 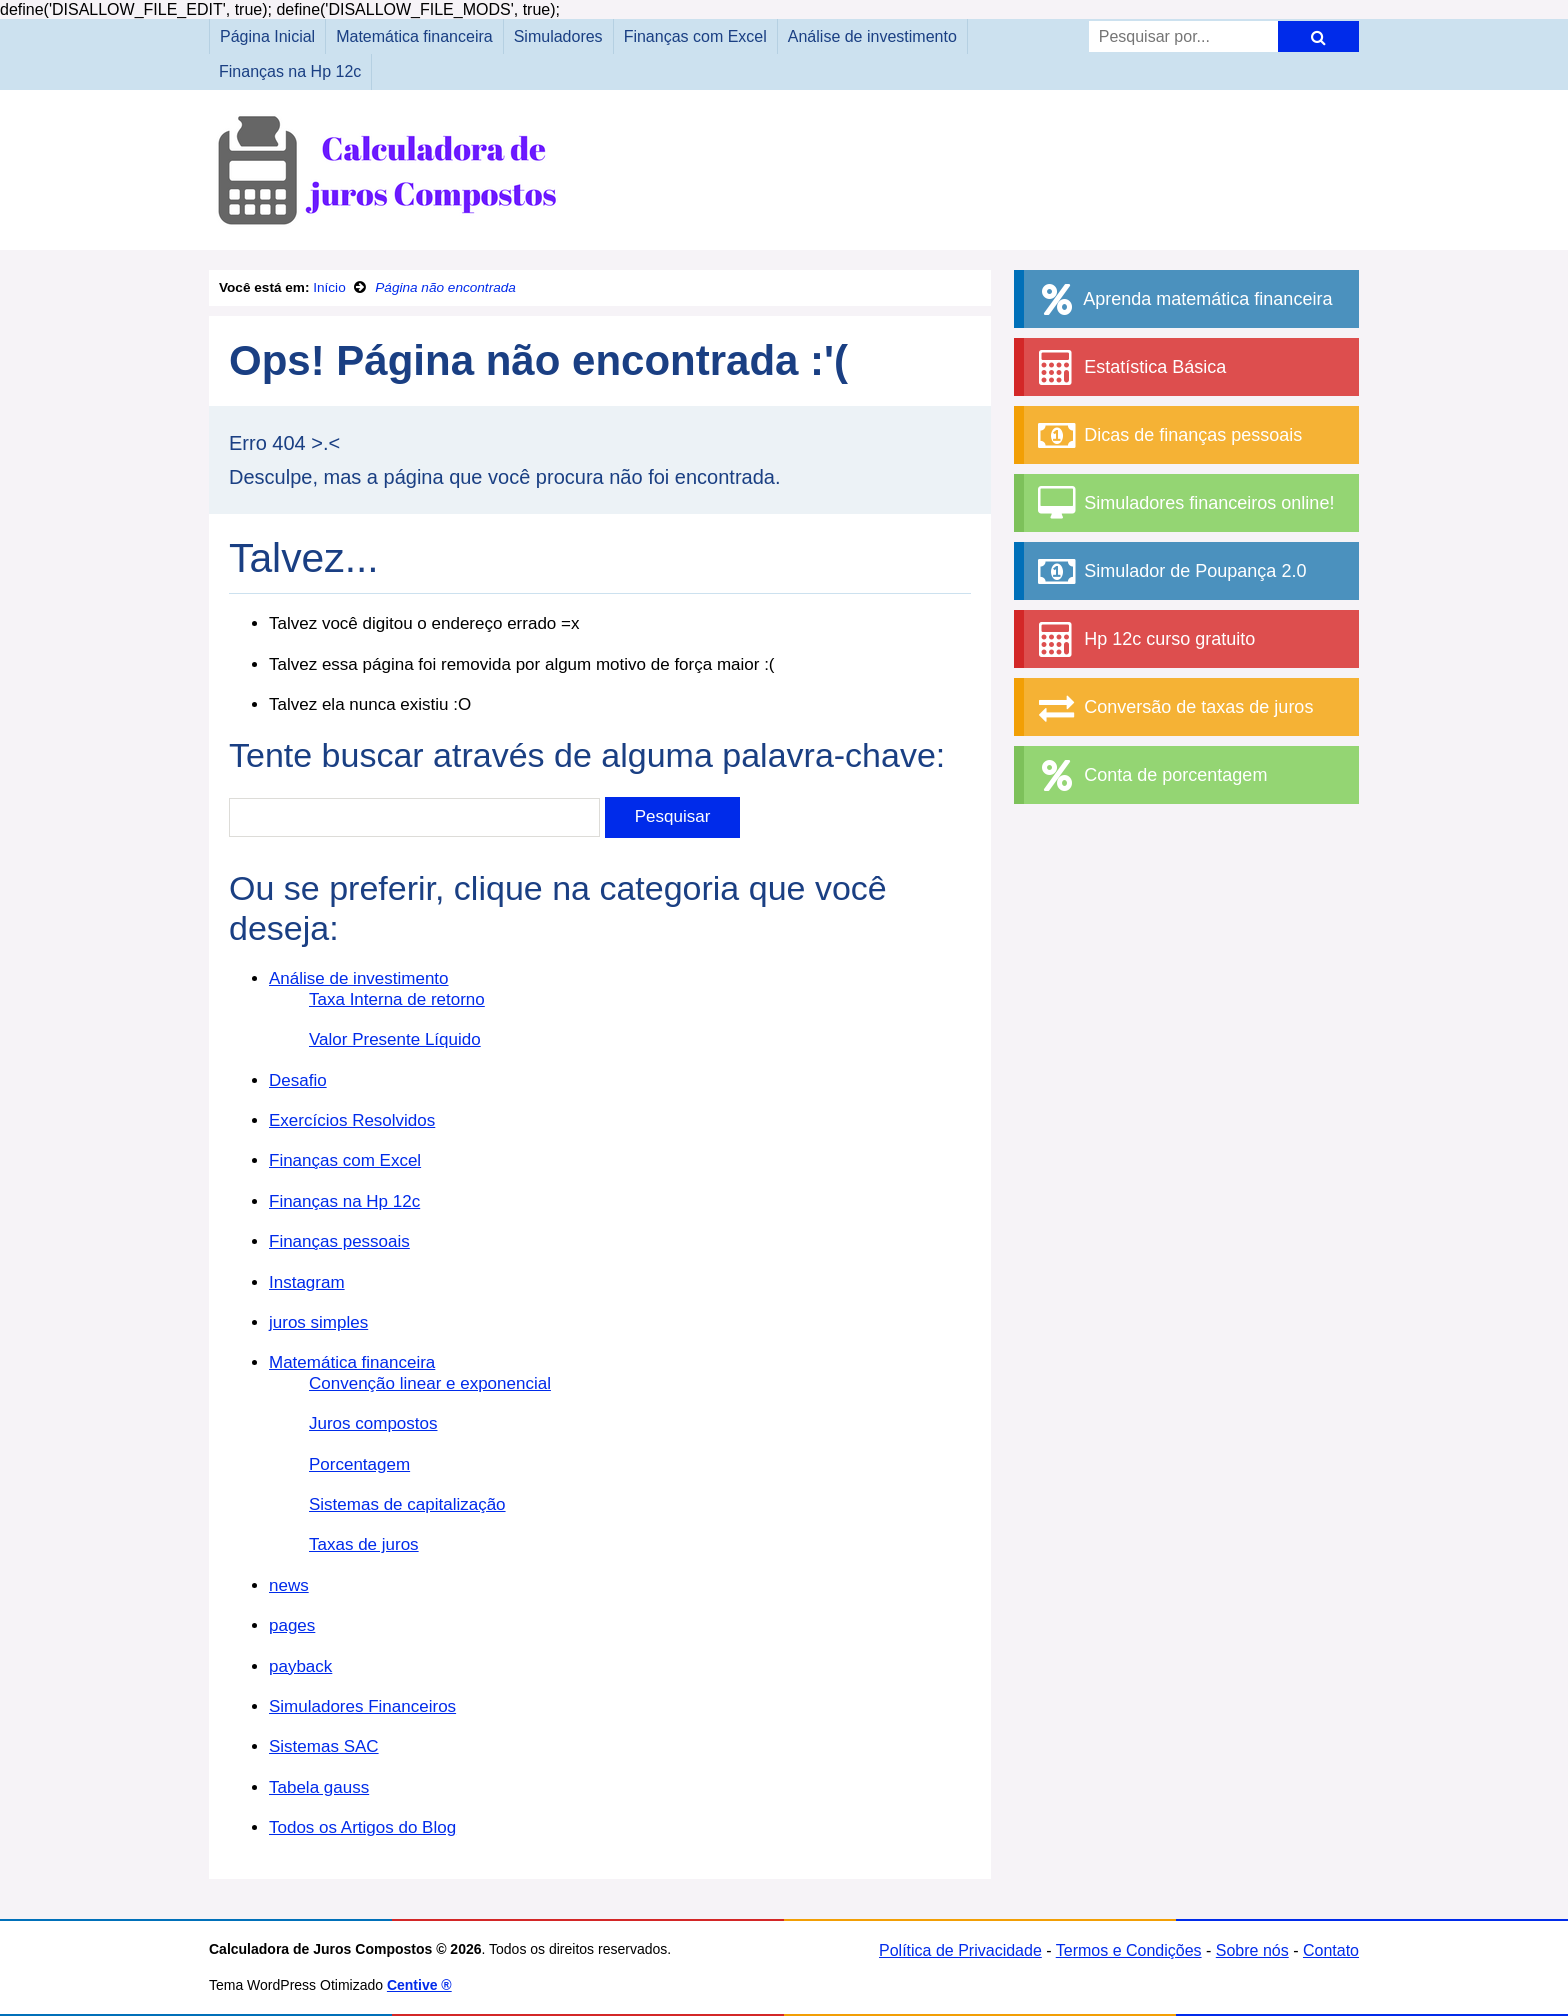 I want to click on Taxas de juros, so click(x=364, y=1544).